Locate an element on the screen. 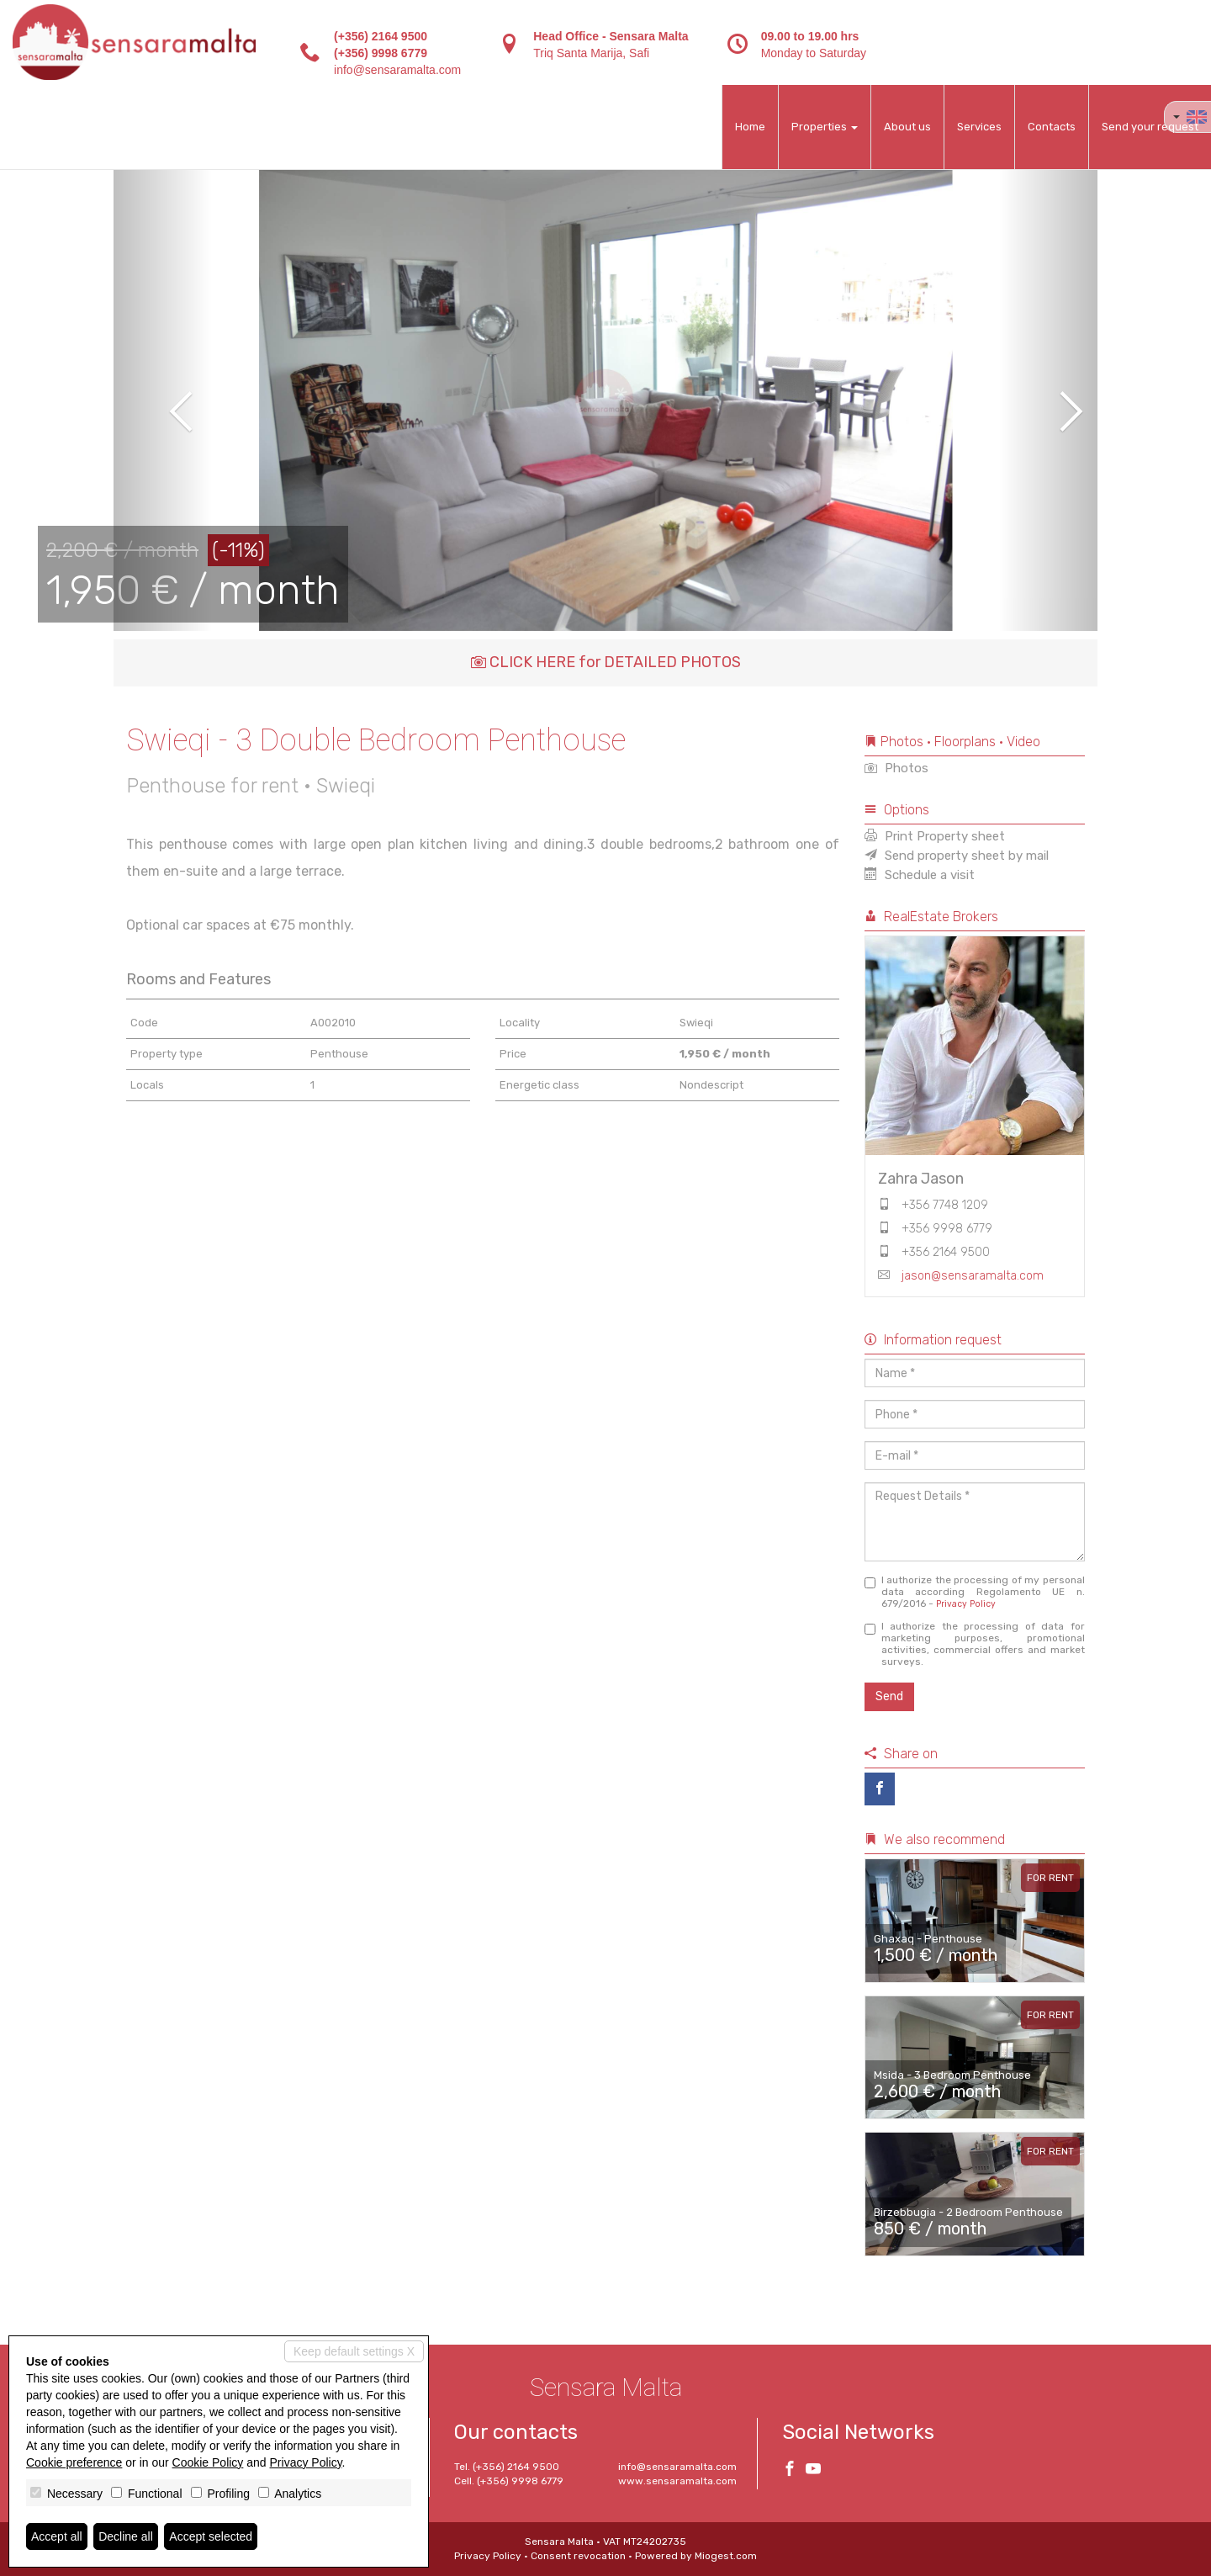 The width and height of the screenshot is (1211, 2576). Services is located at coordinates (979, 126).